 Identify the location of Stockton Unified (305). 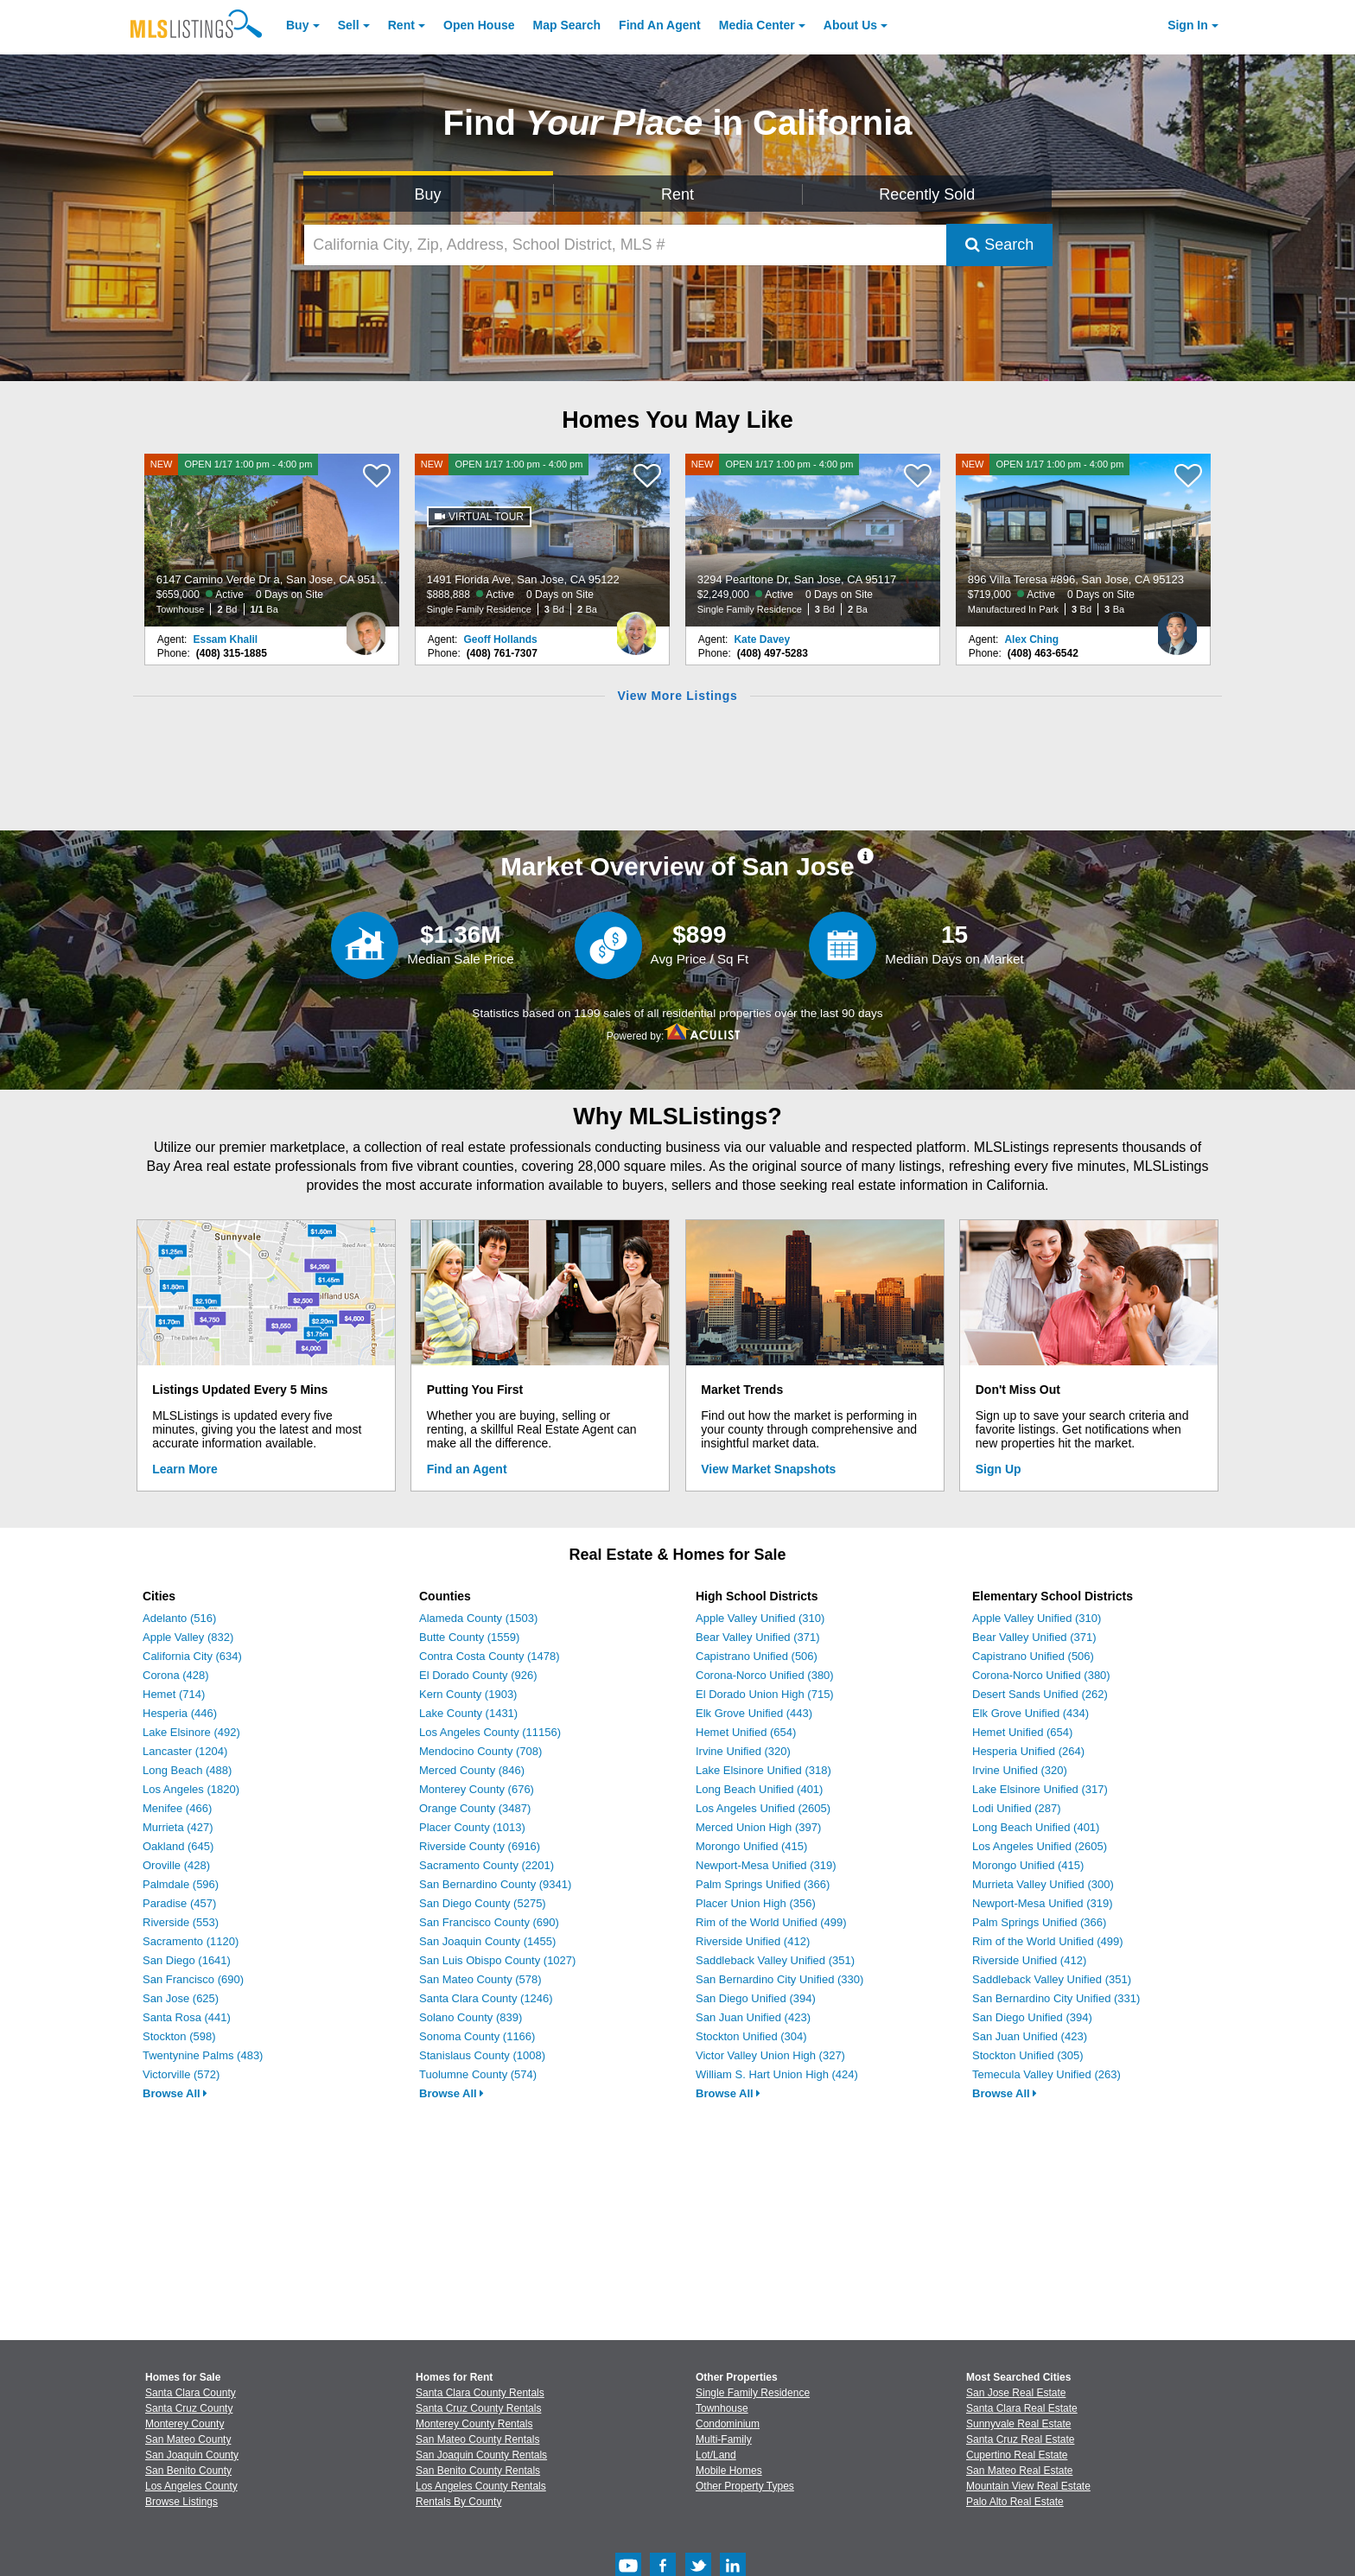
(1028, 2055).